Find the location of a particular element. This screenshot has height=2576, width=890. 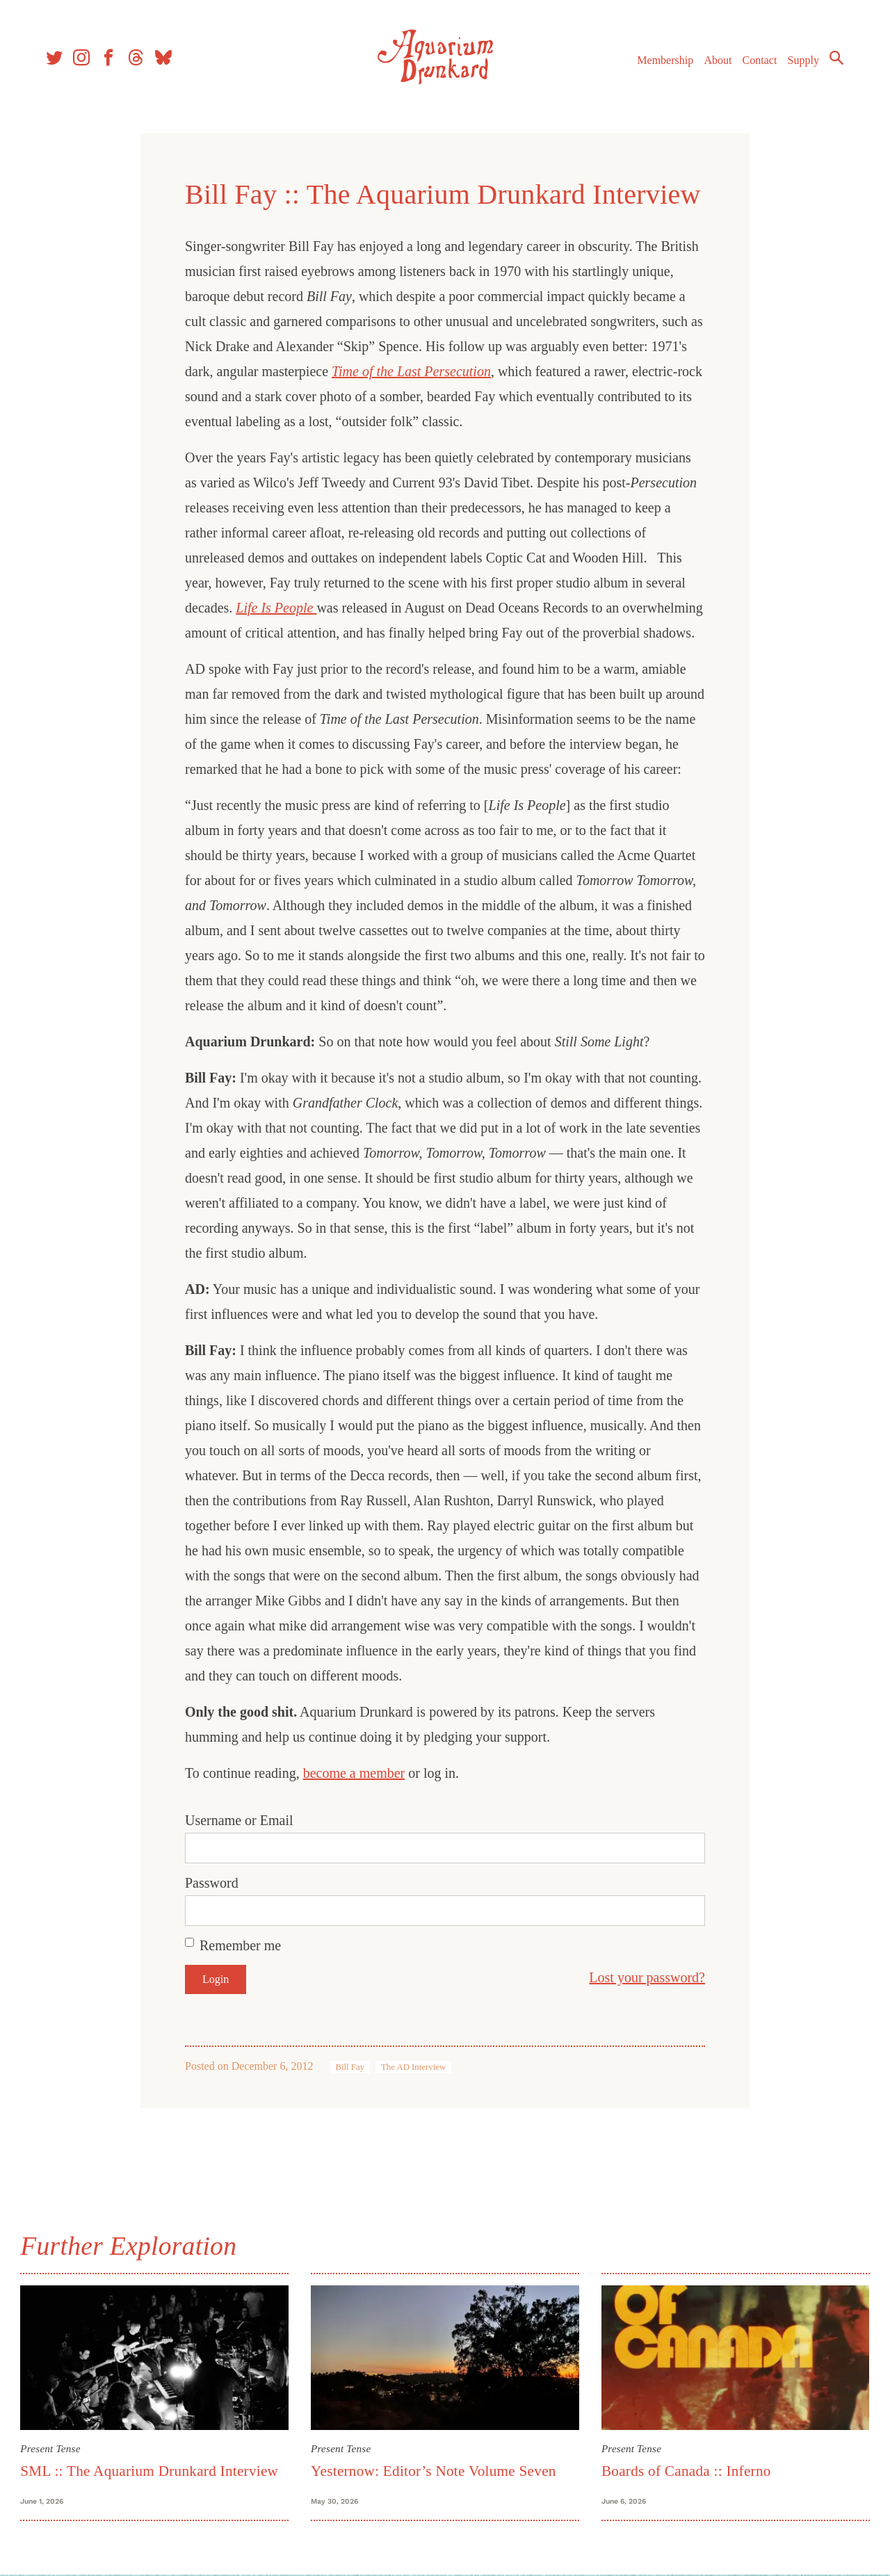

The AD Interview is located at coordinates (413, 2067).